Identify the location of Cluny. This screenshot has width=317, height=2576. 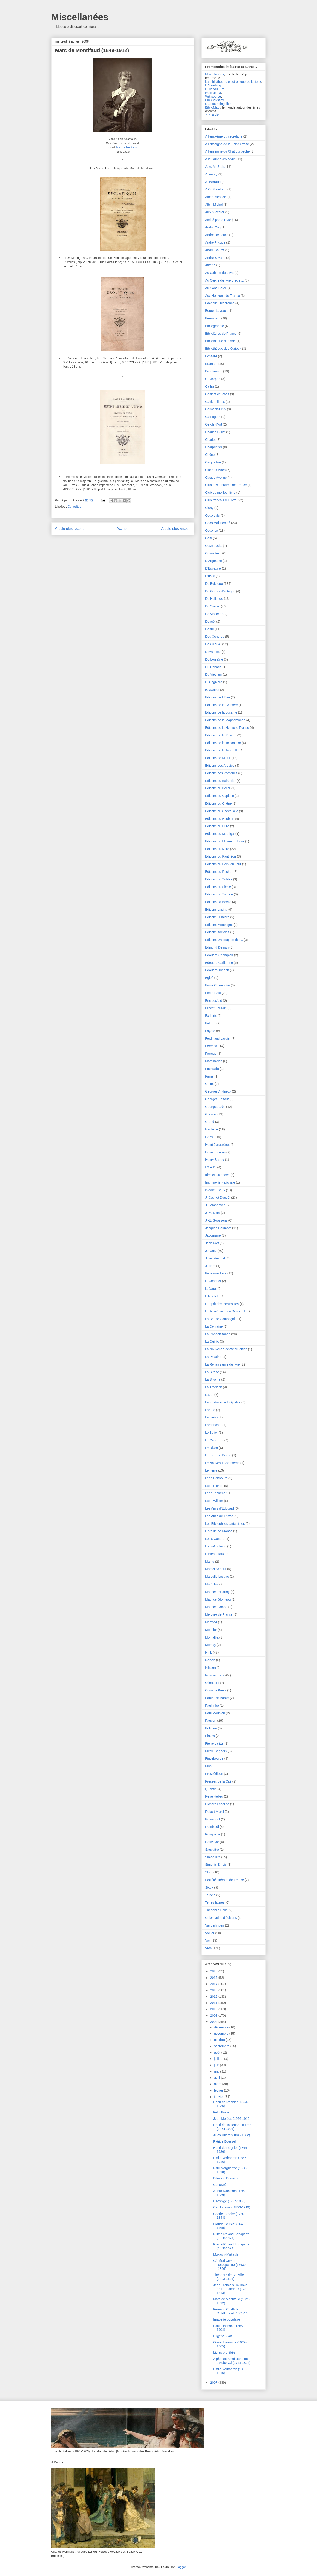
(209, 508).